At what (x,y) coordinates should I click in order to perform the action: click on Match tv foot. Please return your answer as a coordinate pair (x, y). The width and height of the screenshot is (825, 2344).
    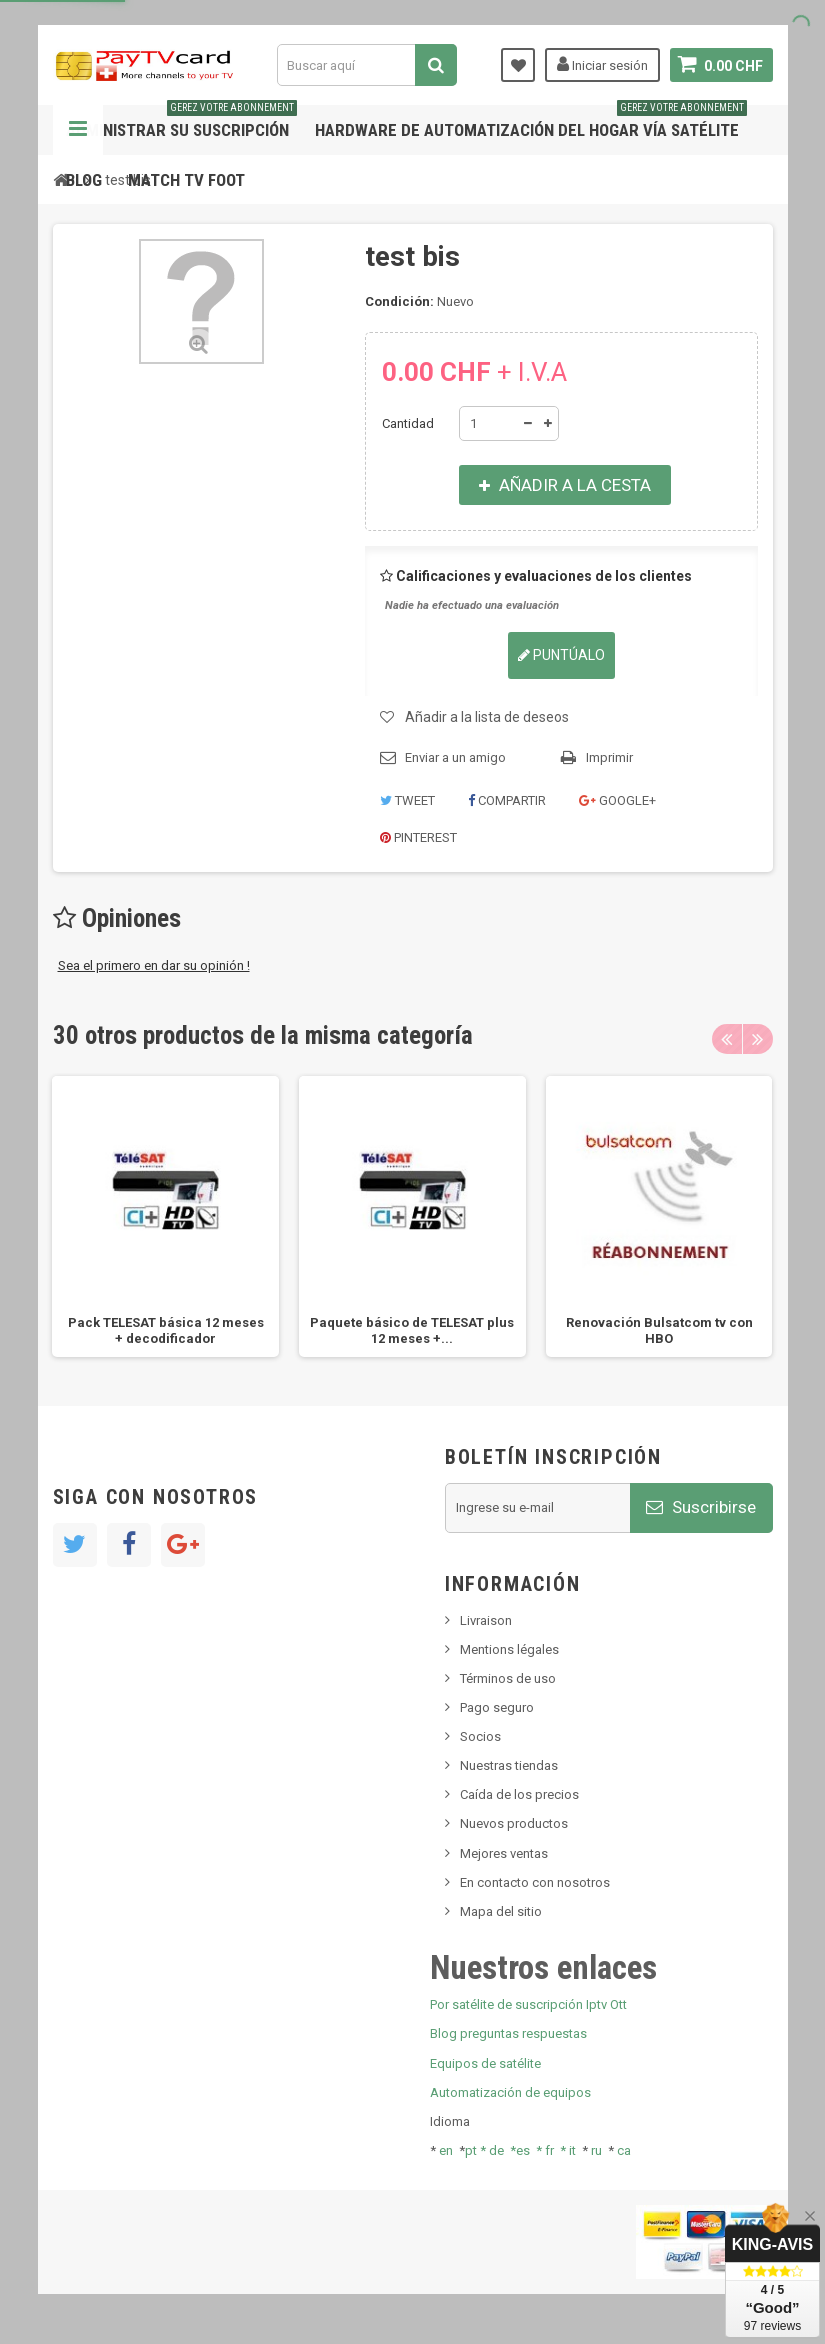
    Looking at the image, I should click on (186, 180).